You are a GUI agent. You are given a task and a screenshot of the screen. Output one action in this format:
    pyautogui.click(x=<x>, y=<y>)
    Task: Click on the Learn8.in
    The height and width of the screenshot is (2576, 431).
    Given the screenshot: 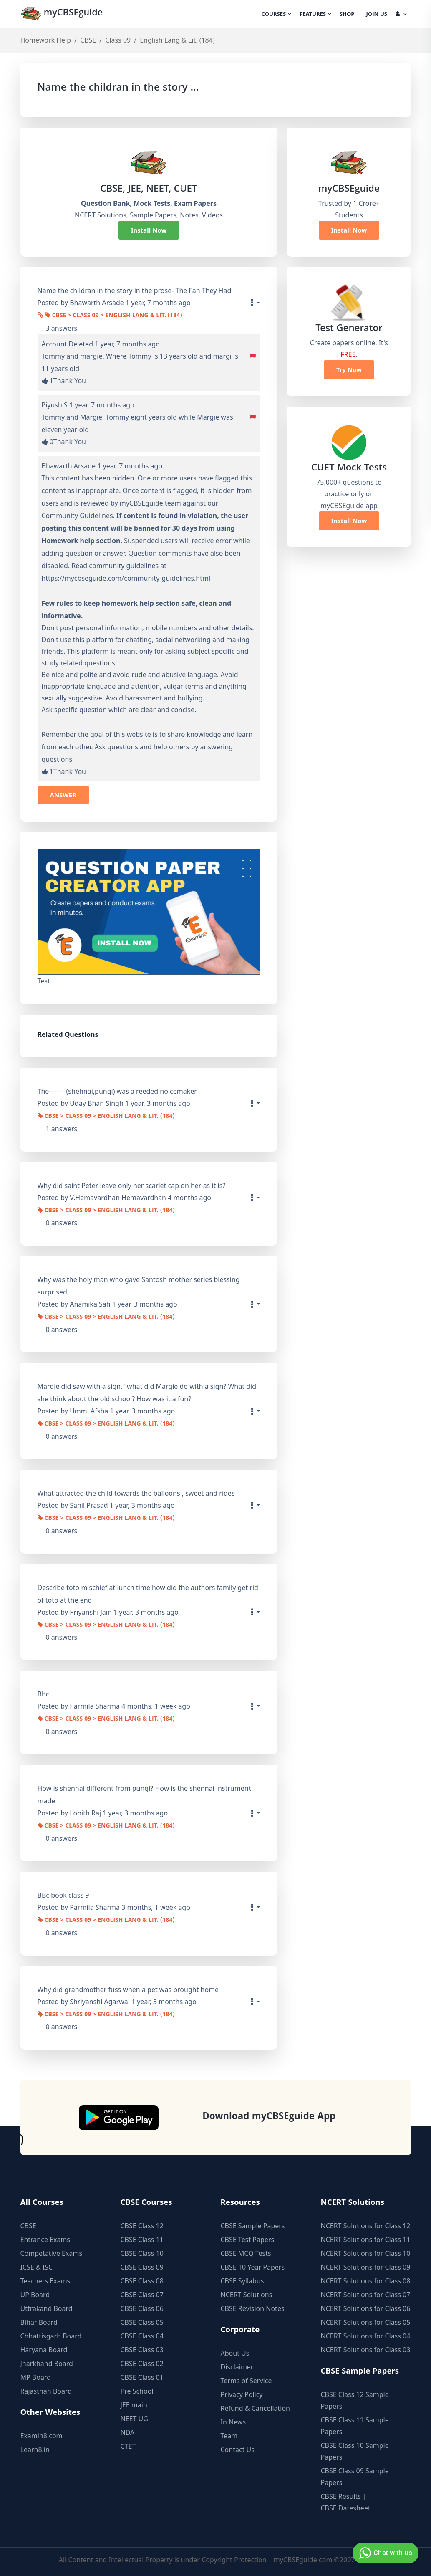 What is the action you would take?
    pyautogui.click(x=35, y=2449)
    